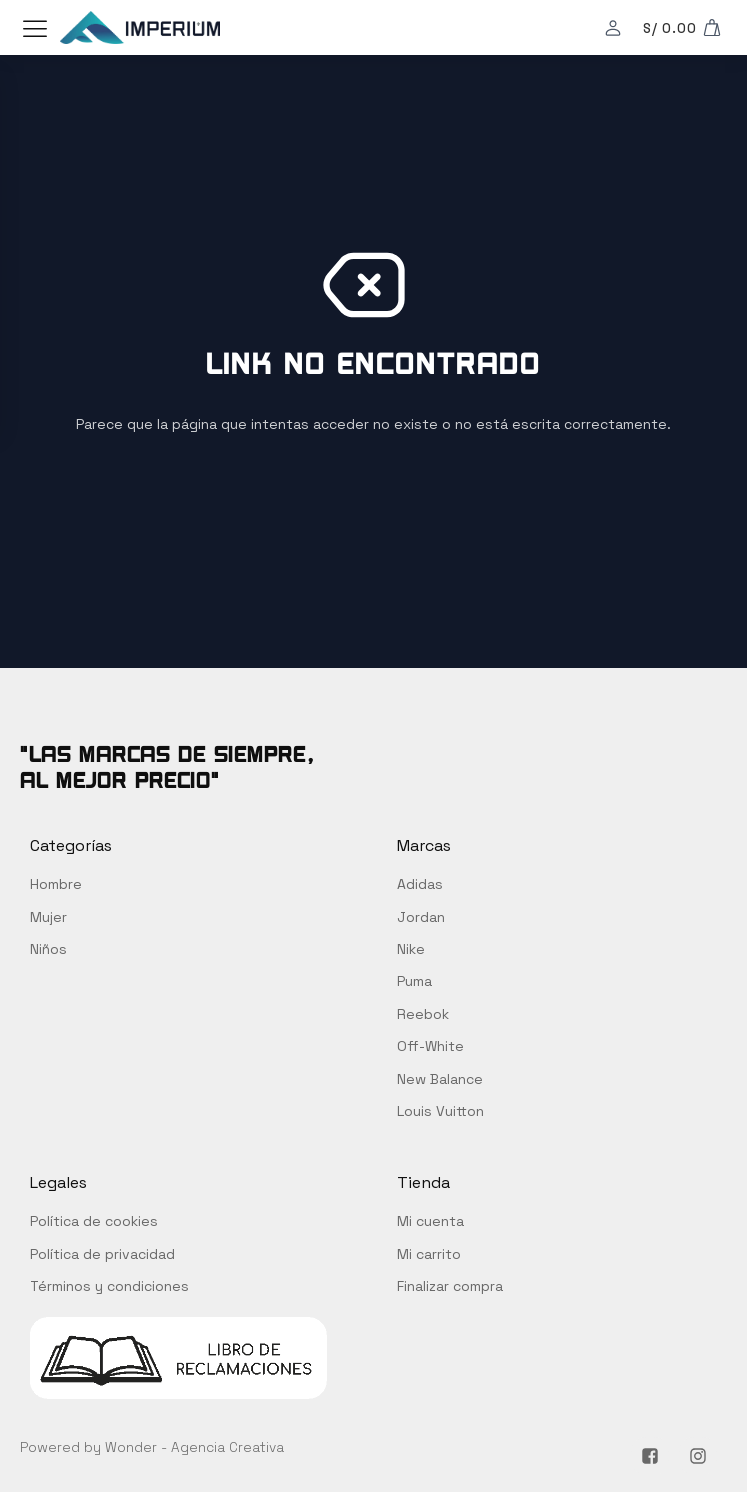  I want to click on Términos y condiciones, so click(109, 1286).